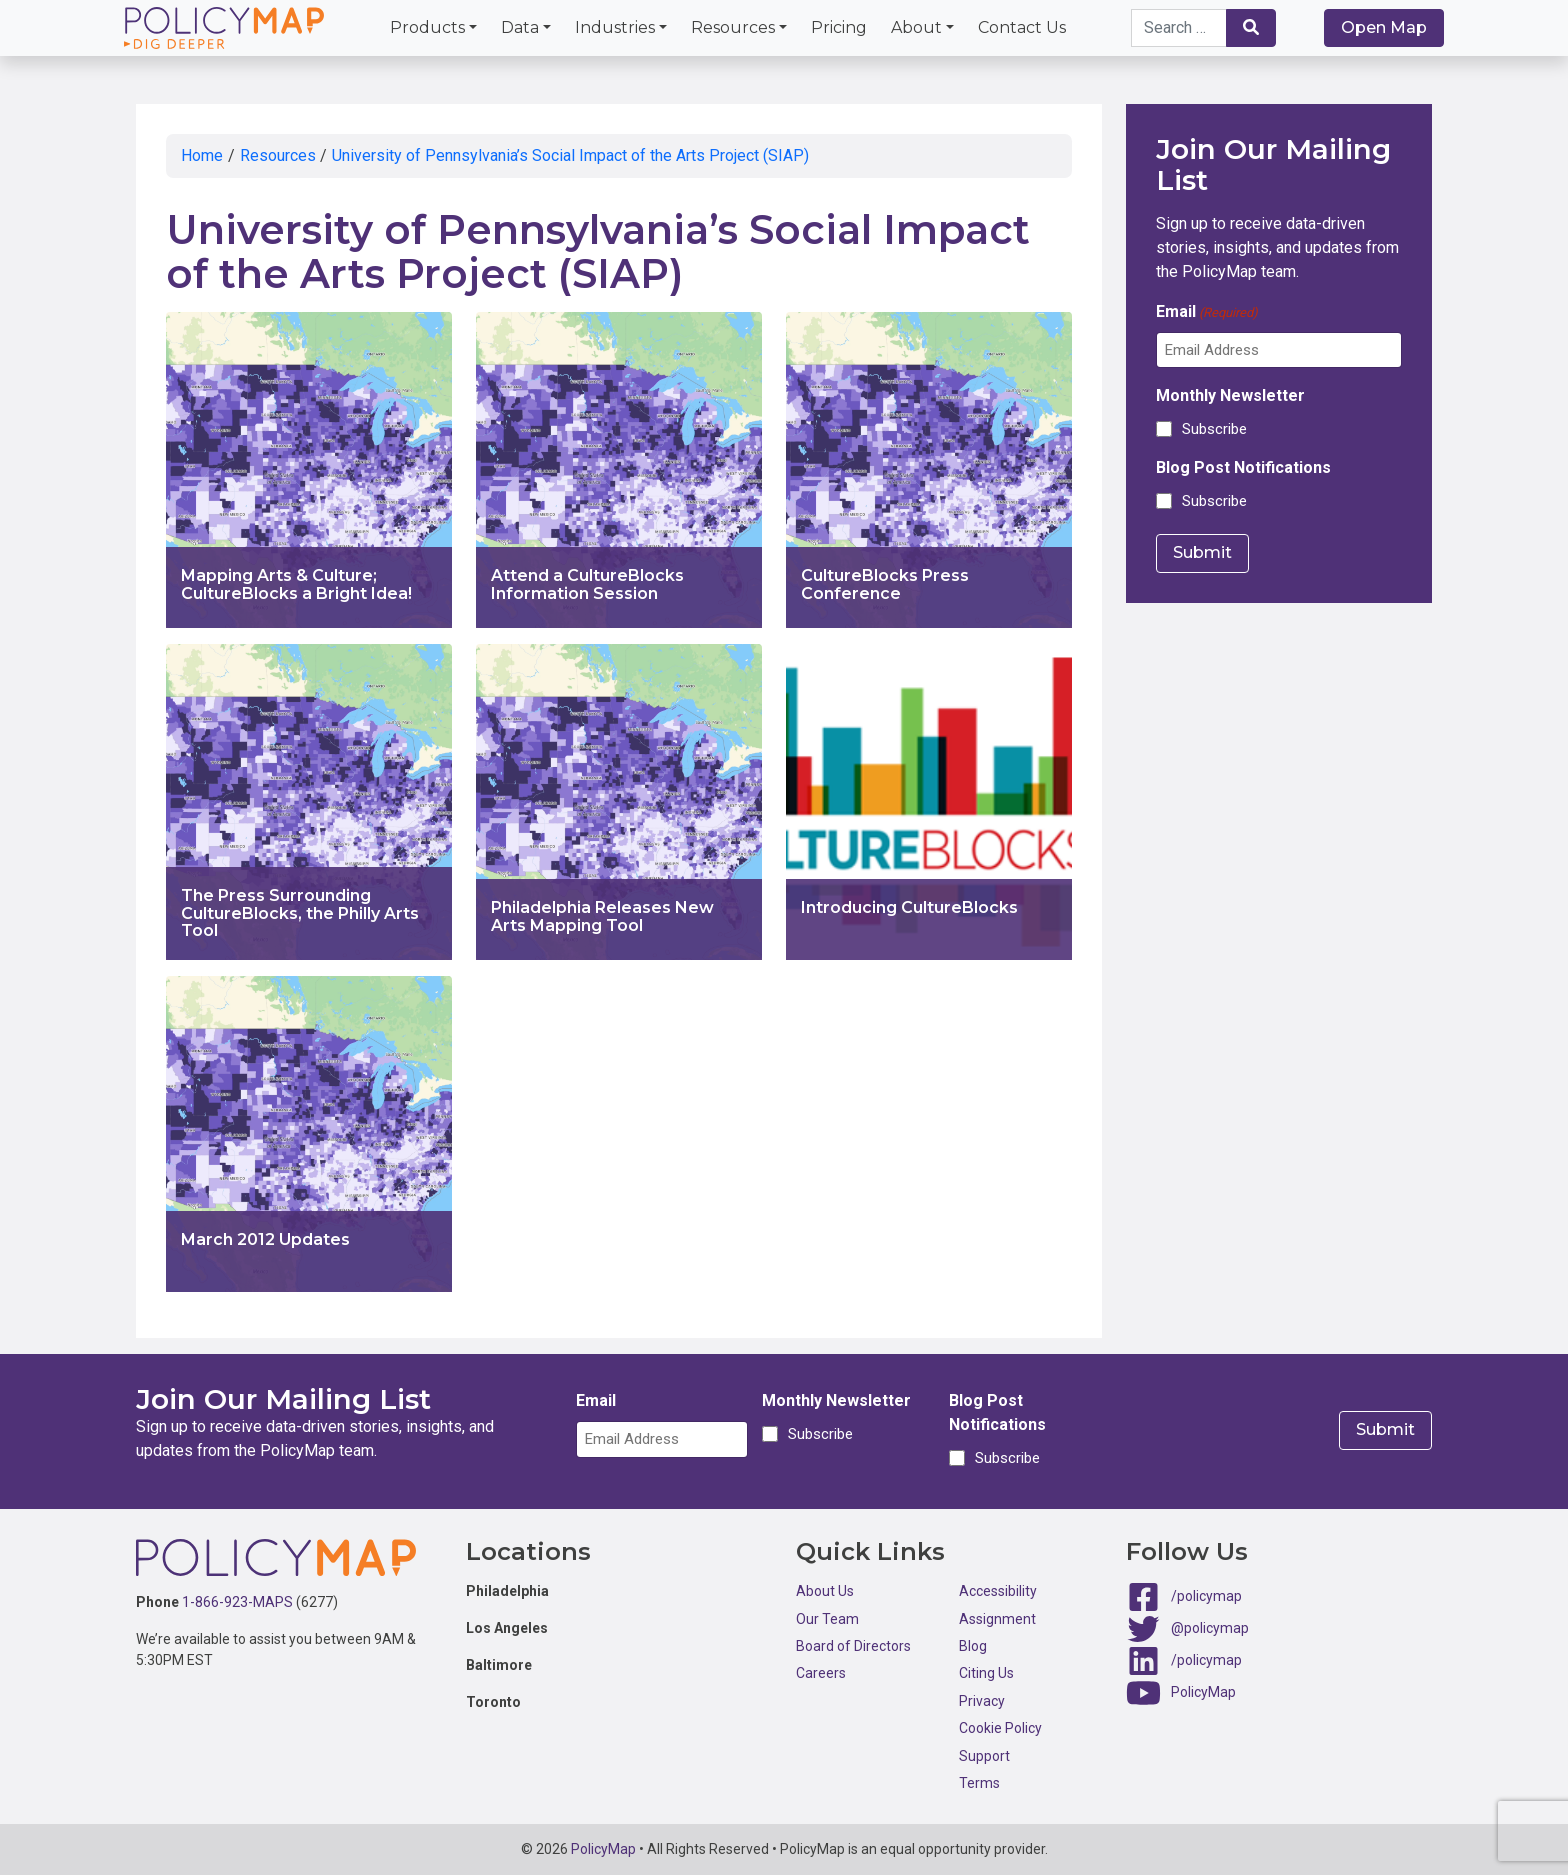  What do you see at coordinates (997, 1619) in the screenshot?
I see `Assignment` at bounding box center [997, 1619].